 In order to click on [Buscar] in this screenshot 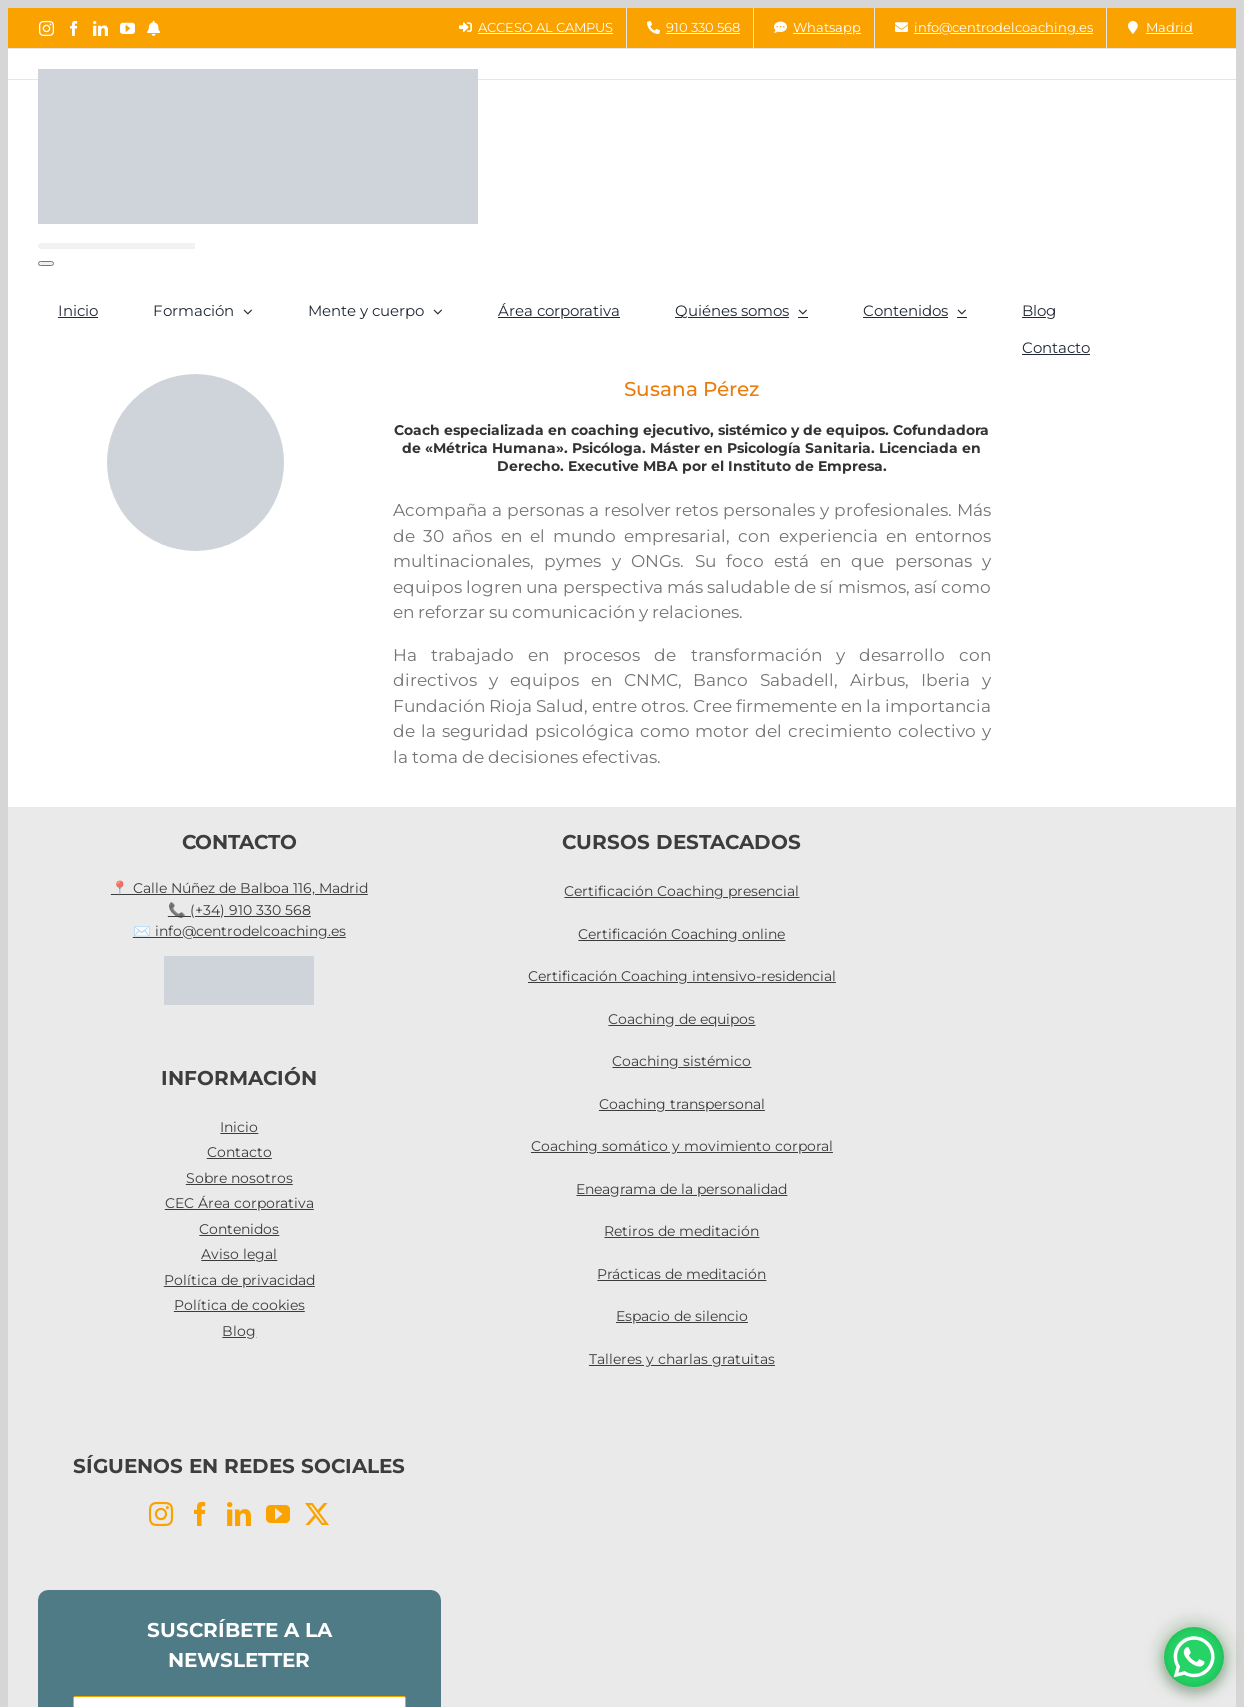, I will do `click(46, 263)`.